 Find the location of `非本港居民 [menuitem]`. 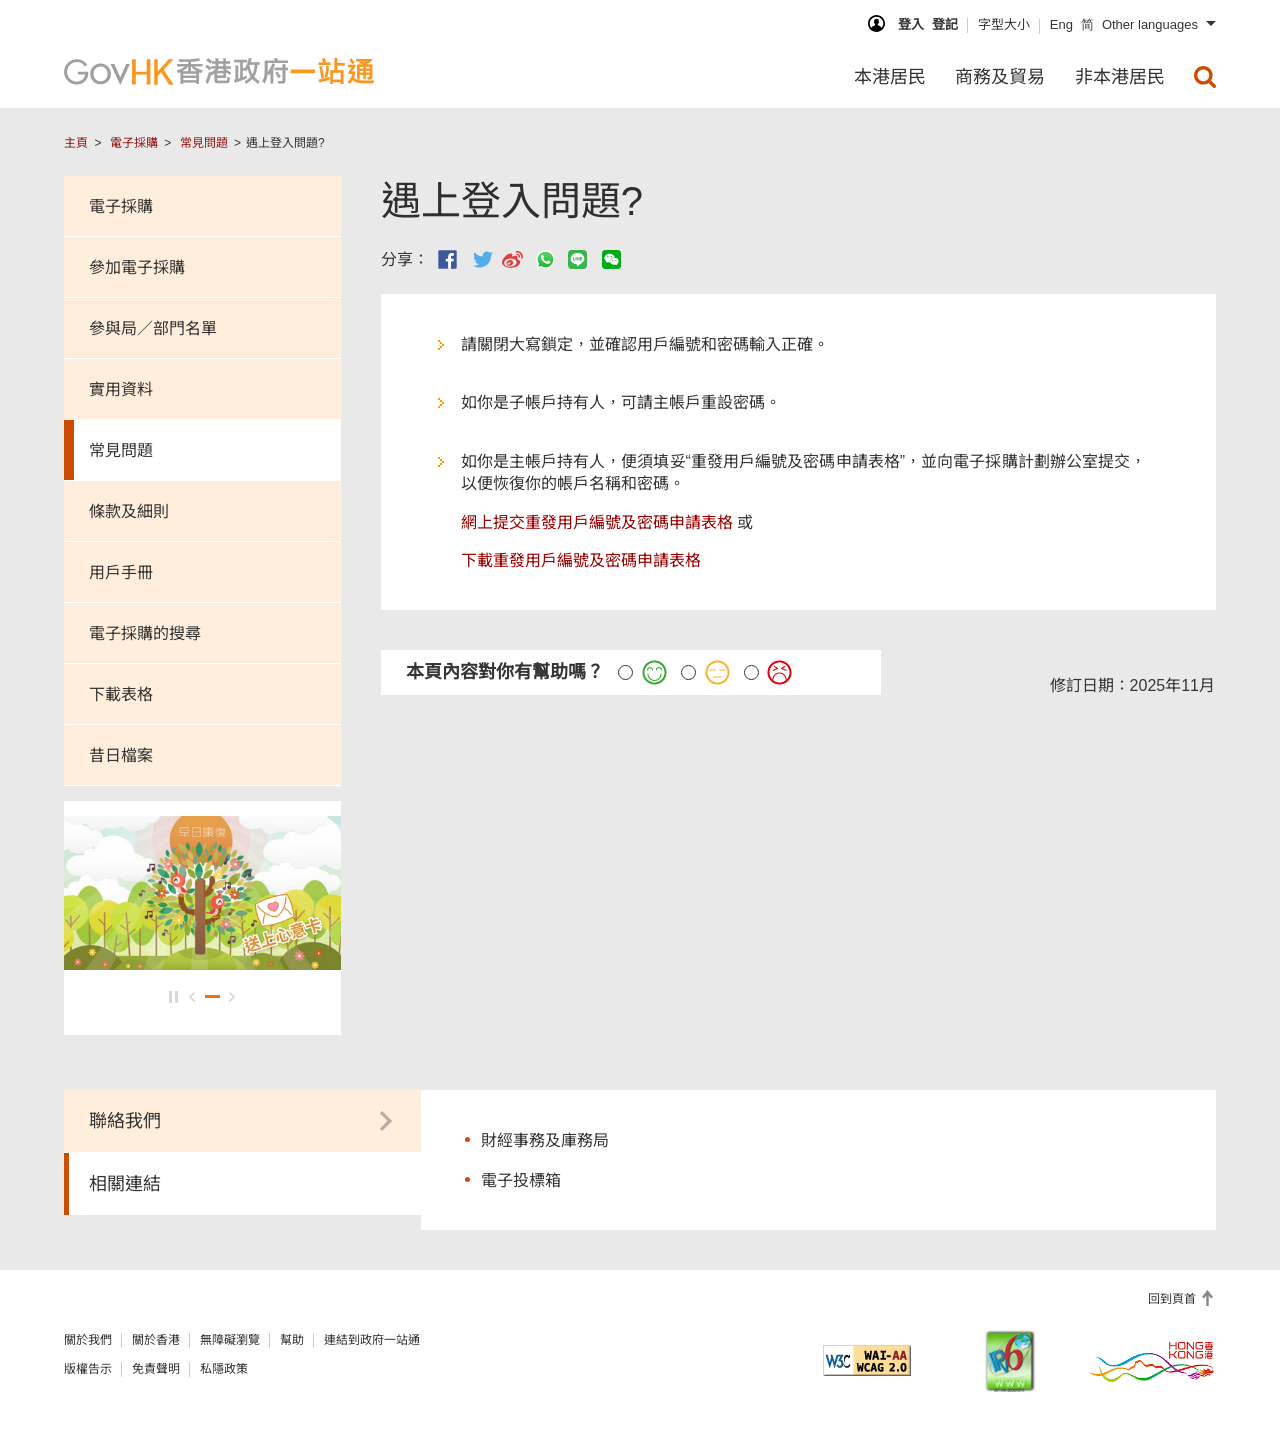

非本港居民 [menuitem] is located at coordinates (1120, 77).